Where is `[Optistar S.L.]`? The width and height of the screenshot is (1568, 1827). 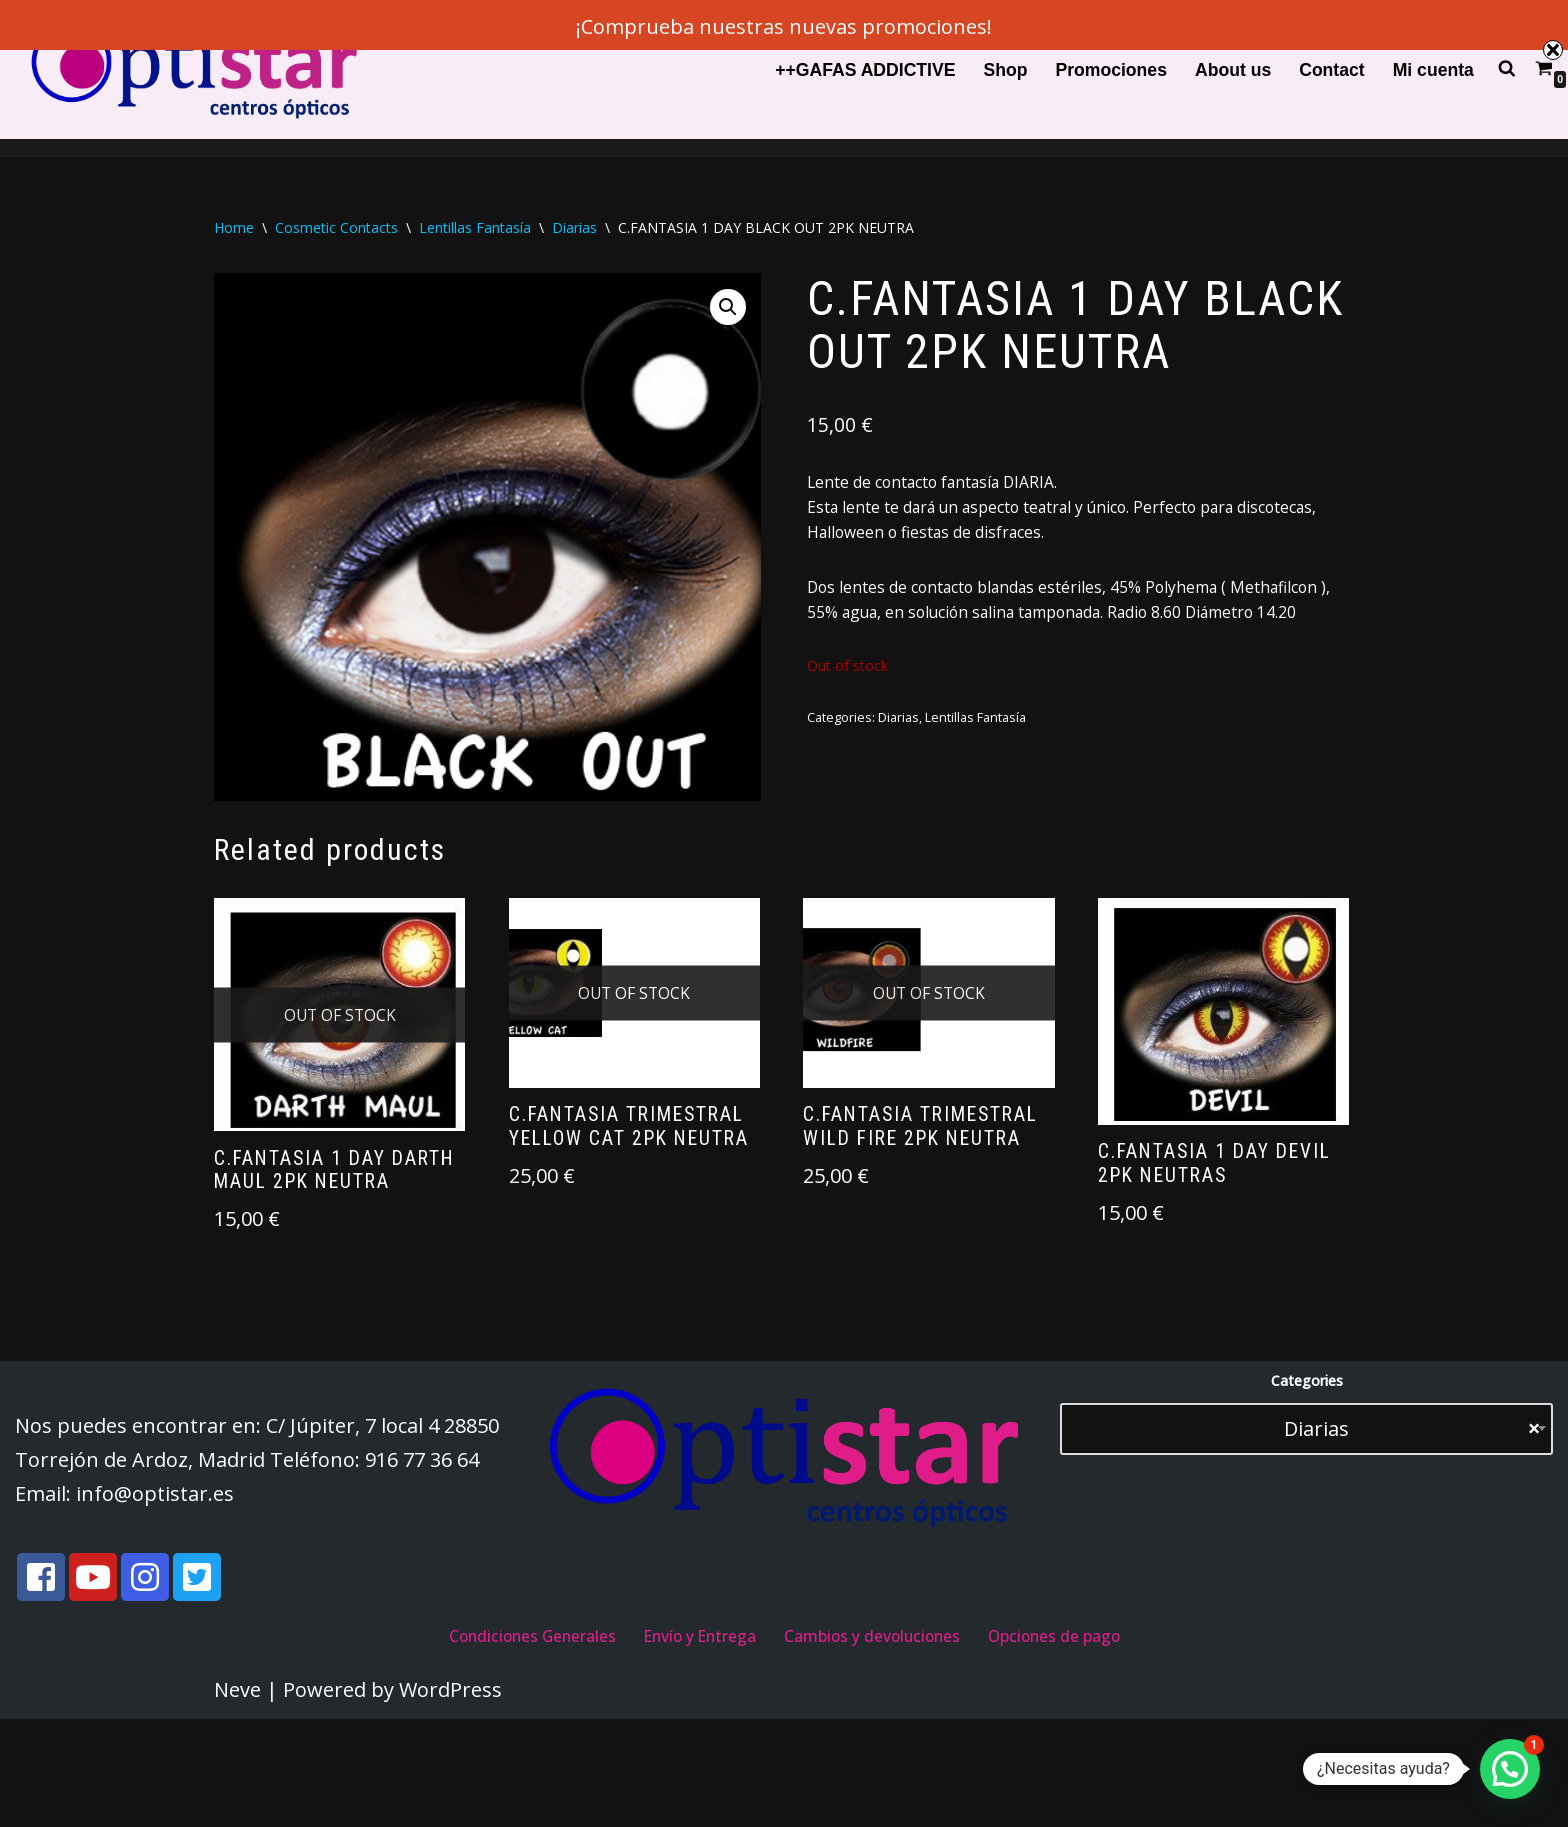 [Optistar S.L.] is located at coordinates (190, 69).